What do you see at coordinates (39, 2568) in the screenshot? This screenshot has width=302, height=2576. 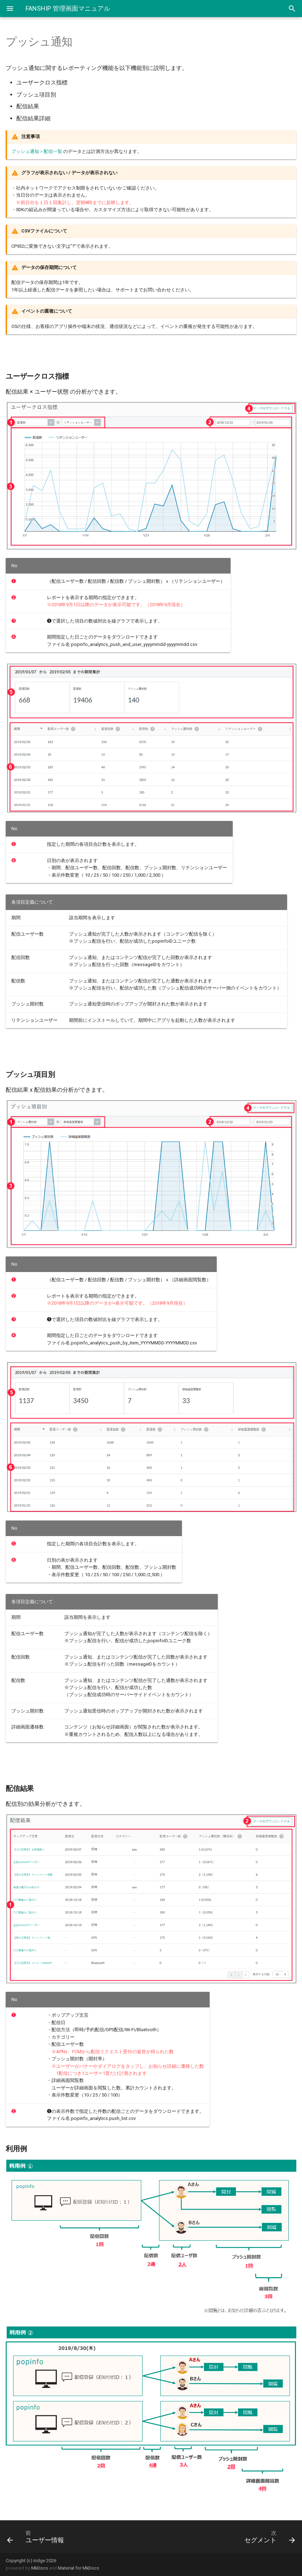 I see `MkDocs` at bounding box center [39, 2568].